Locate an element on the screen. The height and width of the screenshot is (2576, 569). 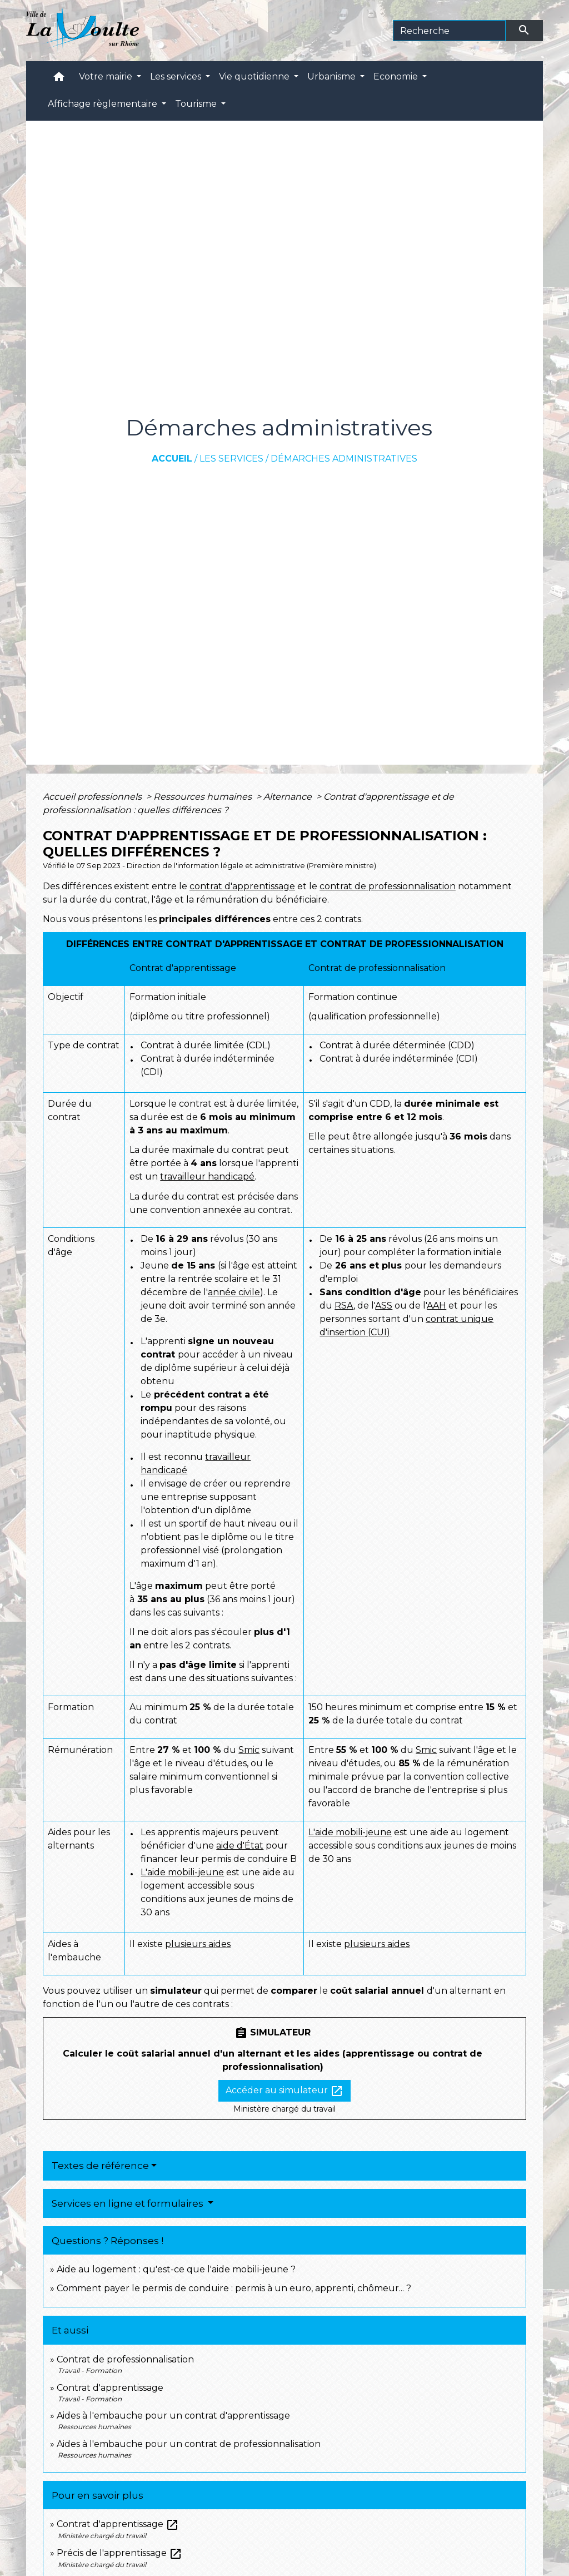
Accueil is located at coordinates (172, 458).